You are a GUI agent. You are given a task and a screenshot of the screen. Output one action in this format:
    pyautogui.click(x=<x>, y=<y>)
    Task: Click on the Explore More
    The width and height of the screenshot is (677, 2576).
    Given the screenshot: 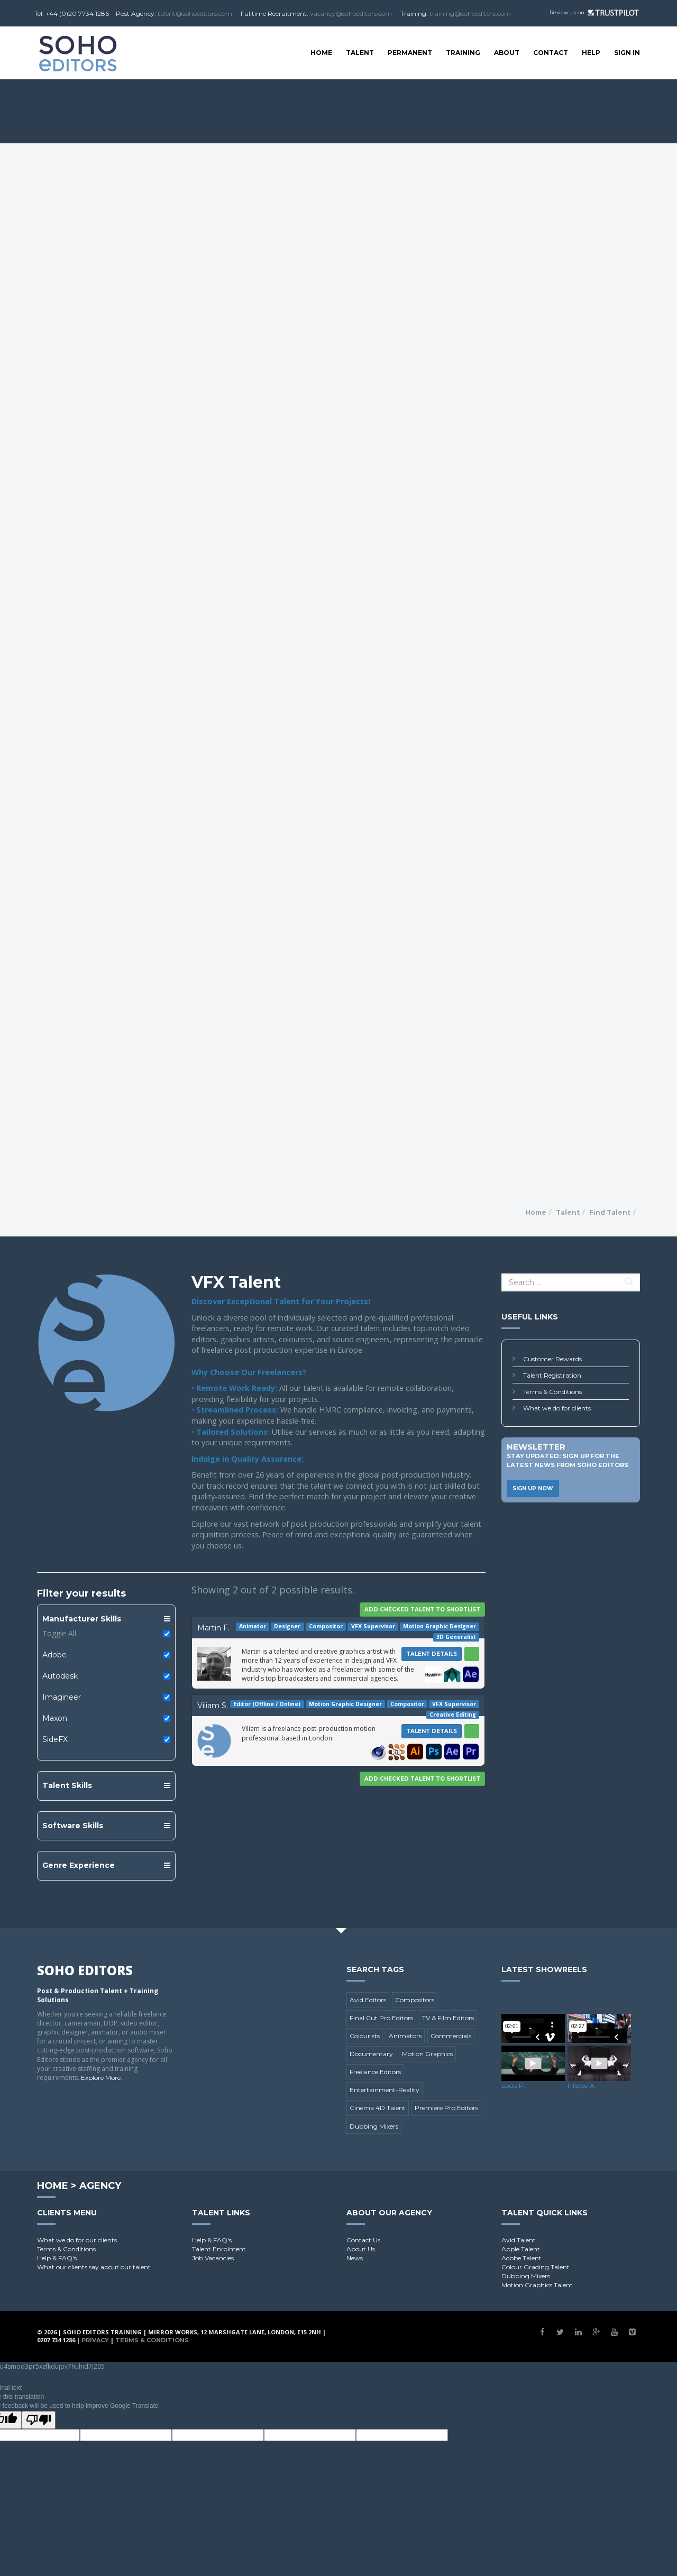 What is the action you would take?
    pyautogui.click(x=101, y=2078)
    